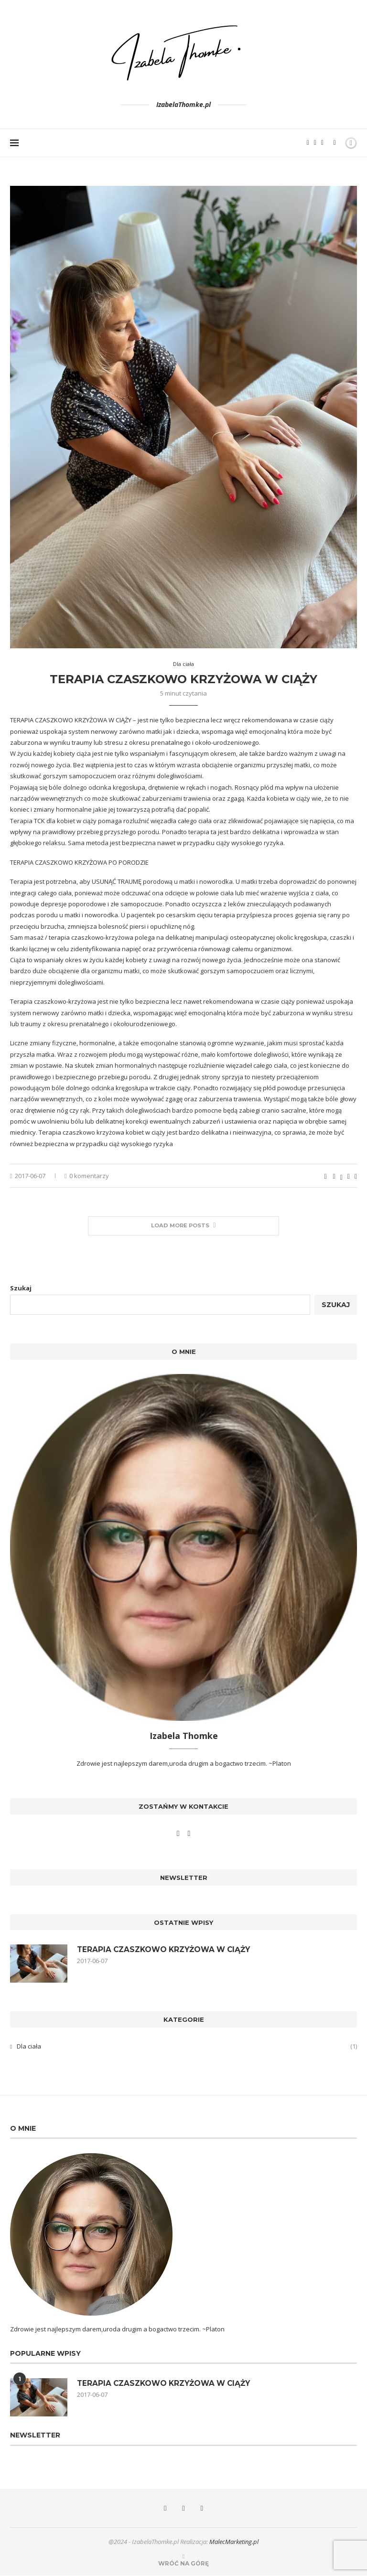 This screenshot has width=367, height=2576. Describe the element at coordinates (334, 1176) in the screenshot. I see `[Share on Facebook]` at that location.